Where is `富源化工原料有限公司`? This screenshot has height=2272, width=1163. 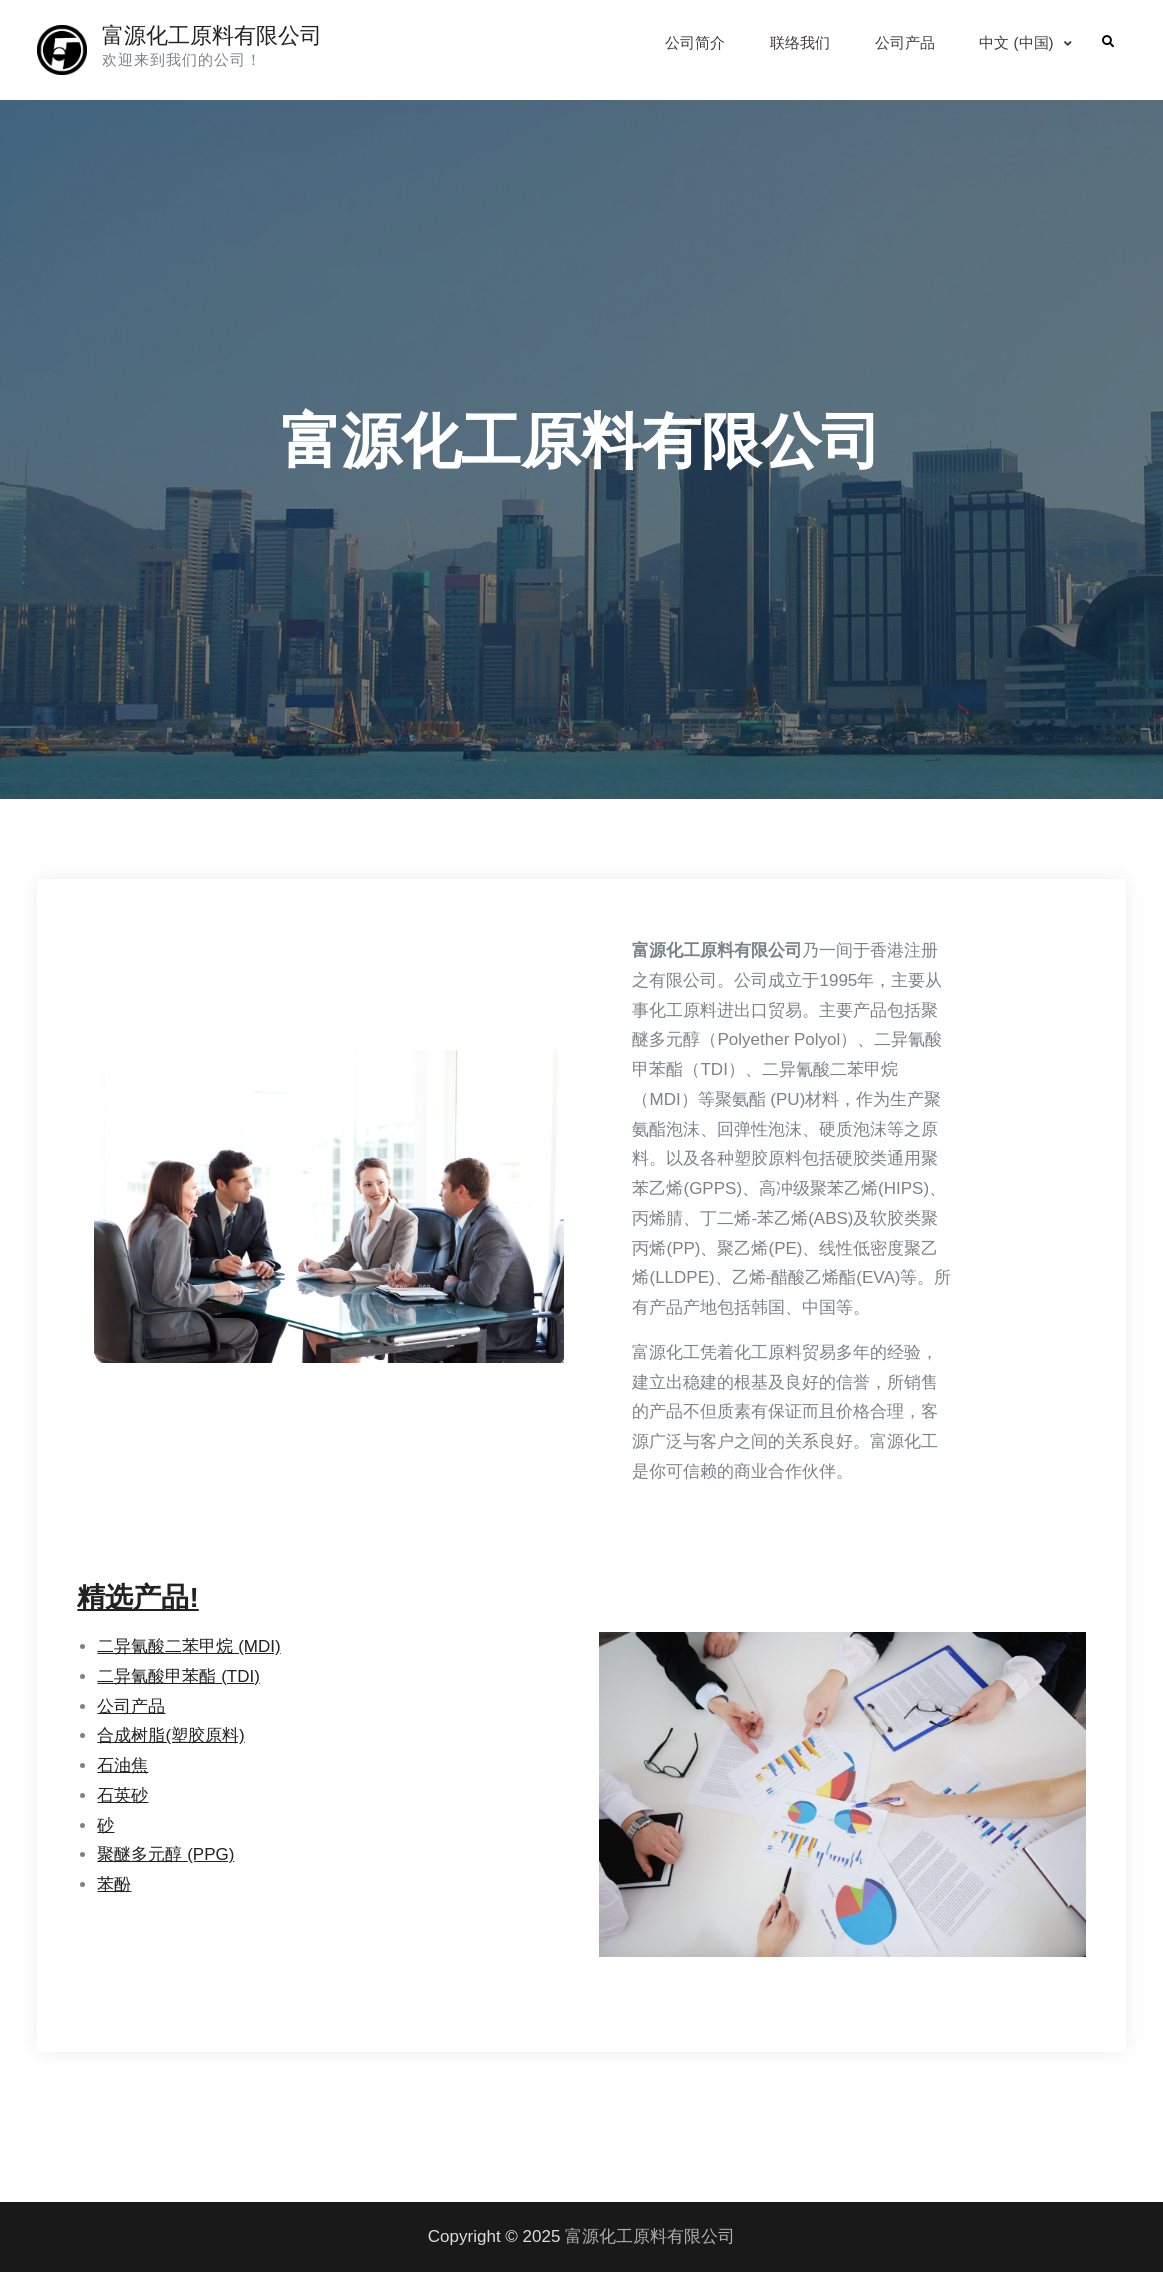 富源化工原料有限公司 is located at coordinates (212, 35).